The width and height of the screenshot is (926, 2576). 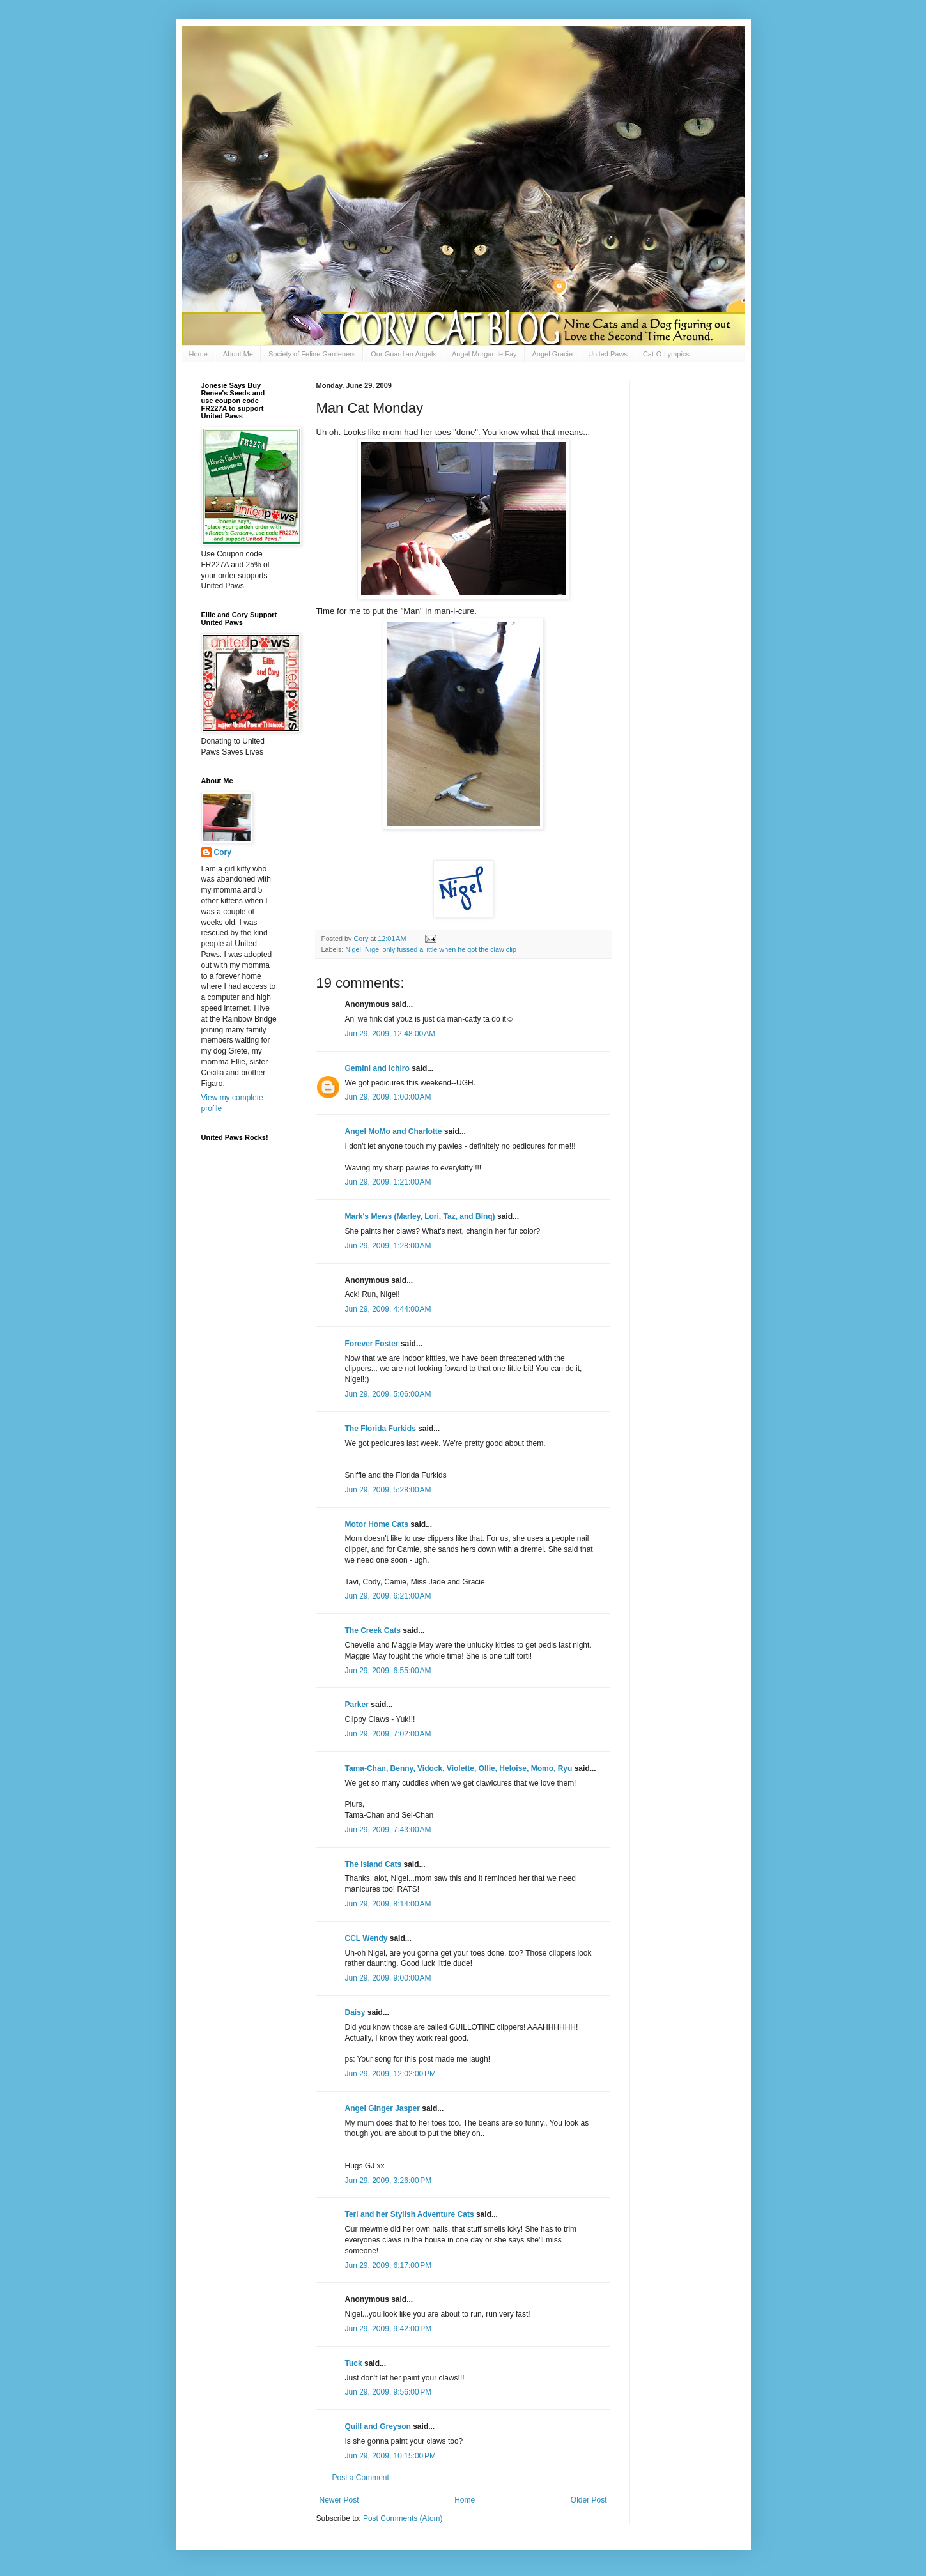 I want to click on Angel Morgan le Fay, so click(x=484, y=354).